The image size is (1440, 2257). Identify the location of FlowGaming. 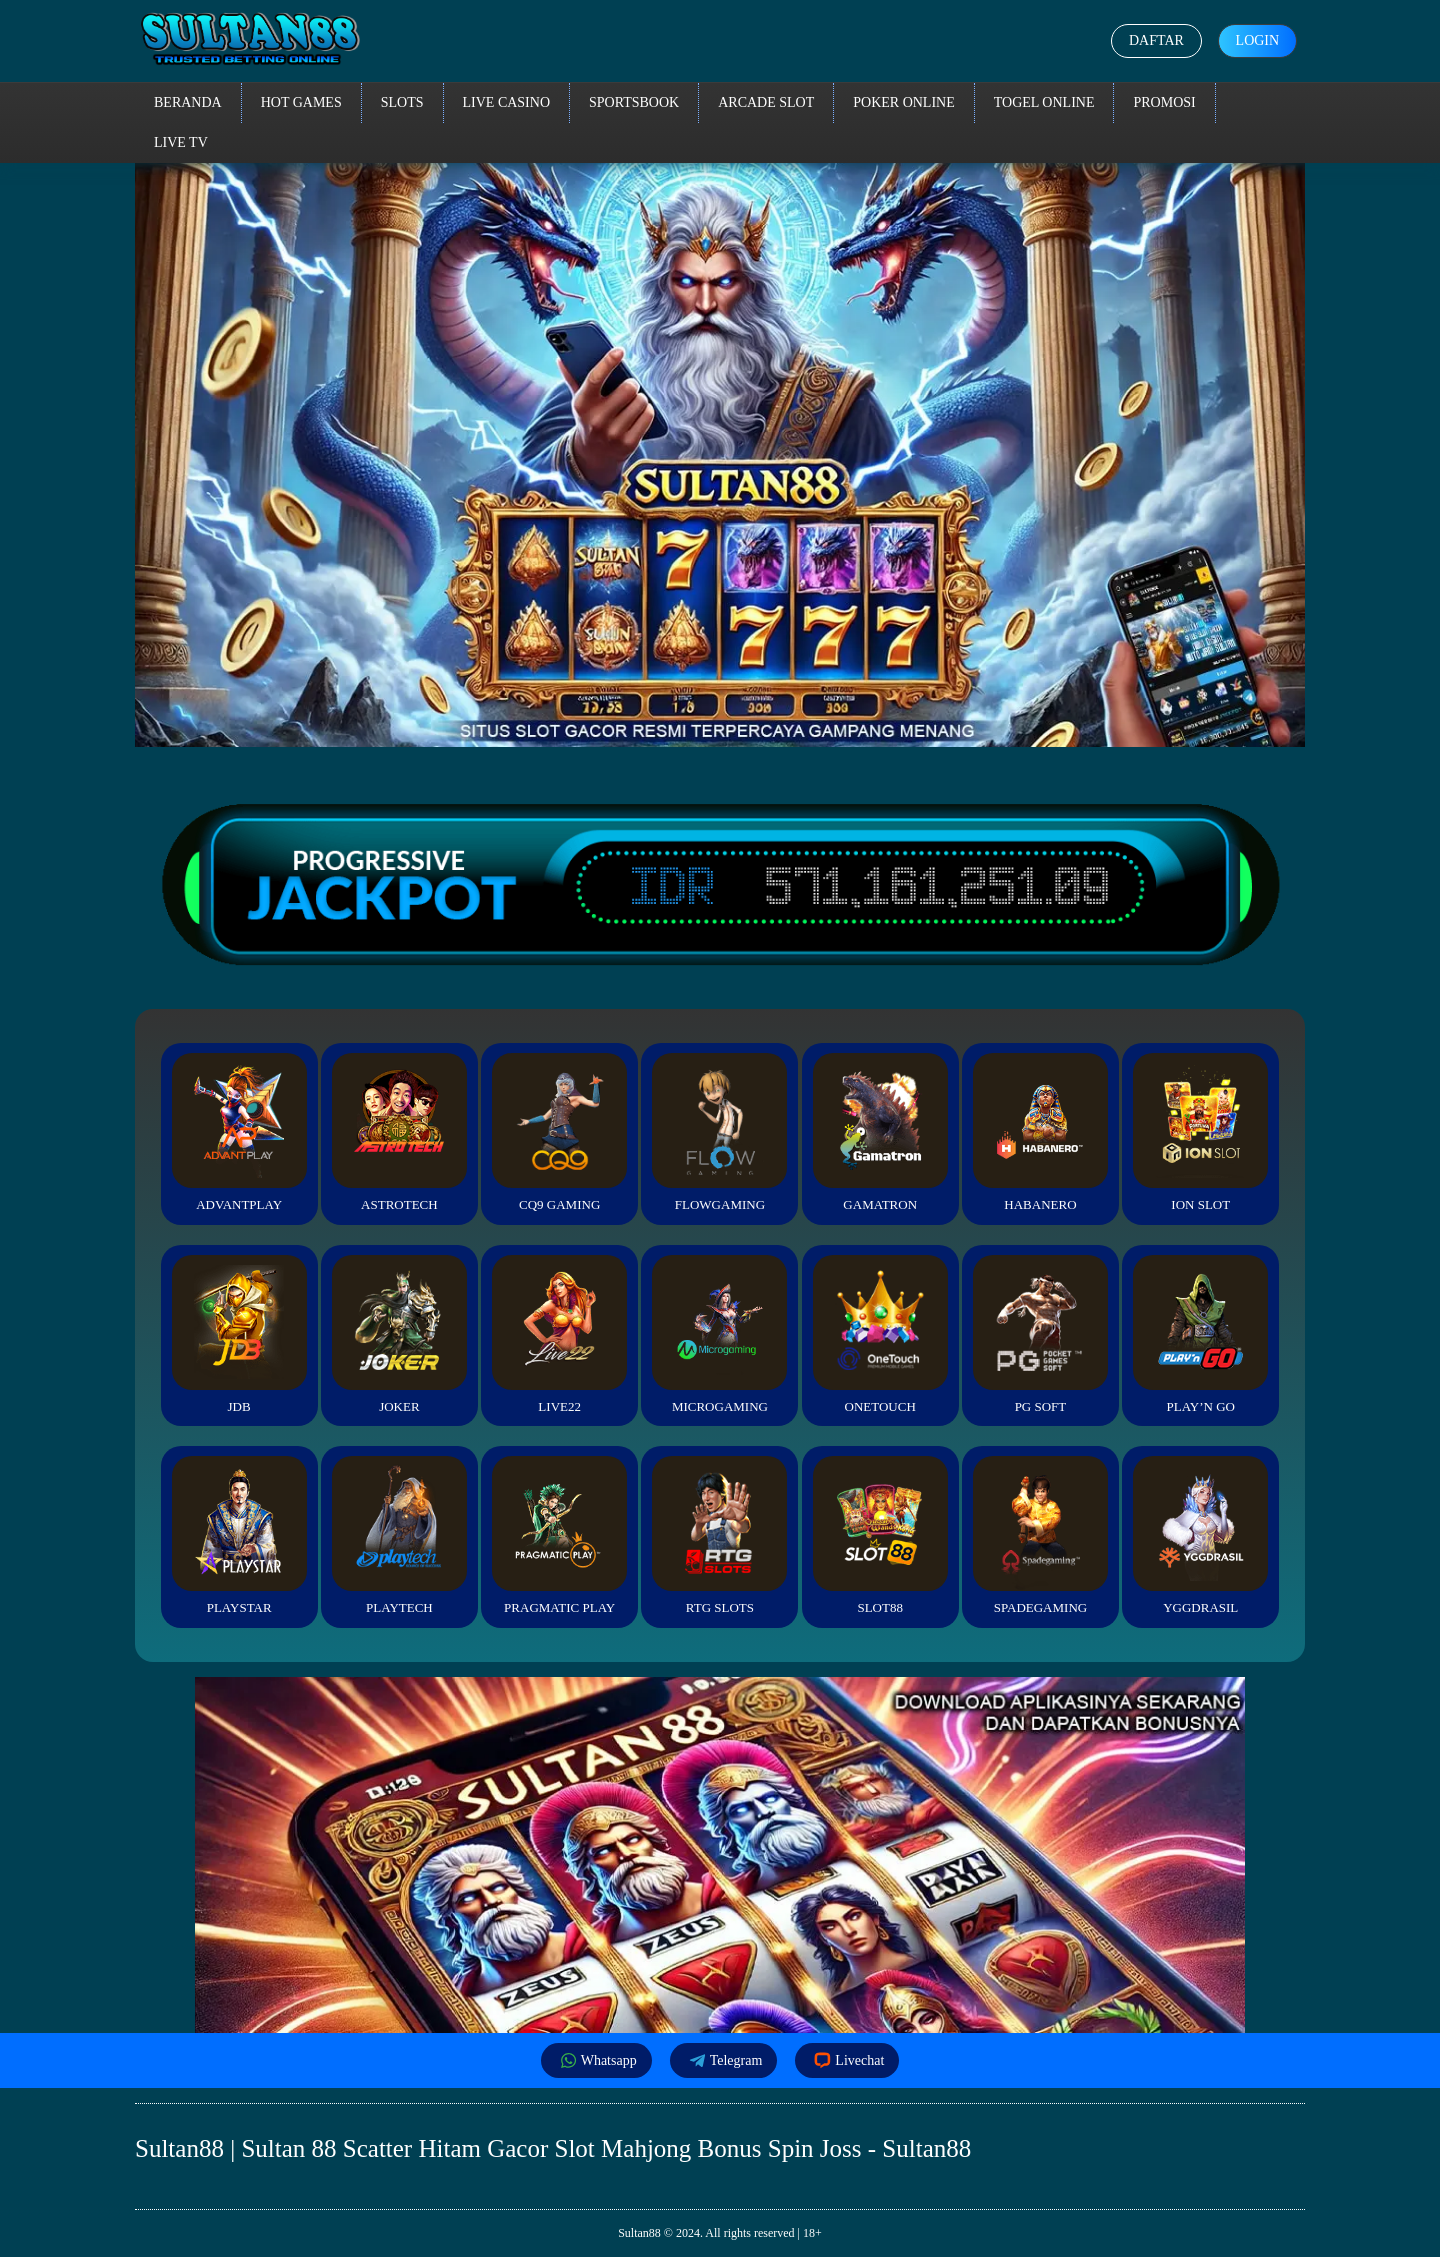
(719, 1132).